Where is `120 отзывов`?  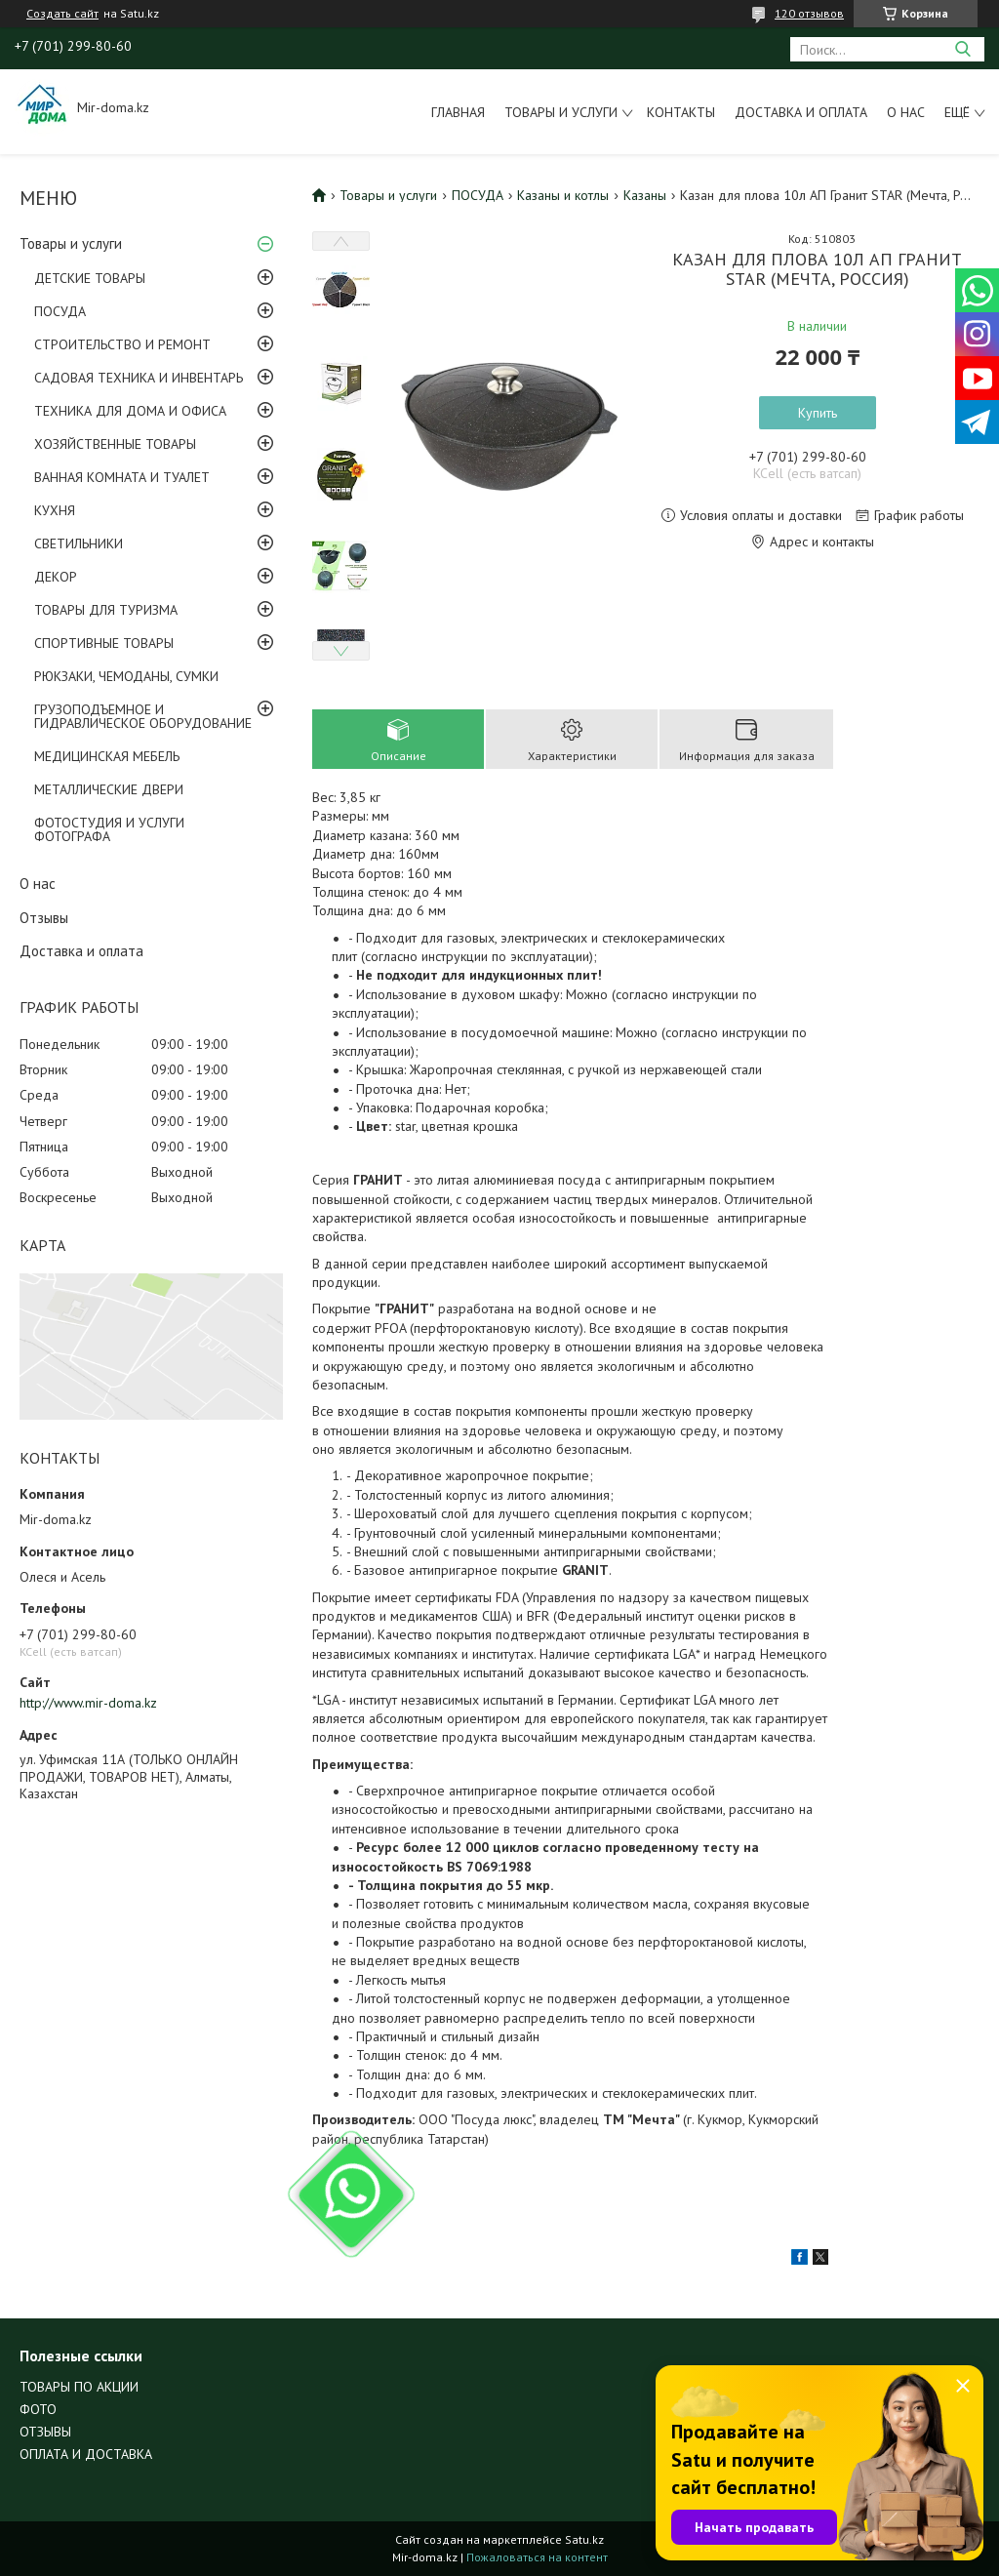 120 отзывов is located at coordinates (809, 13).